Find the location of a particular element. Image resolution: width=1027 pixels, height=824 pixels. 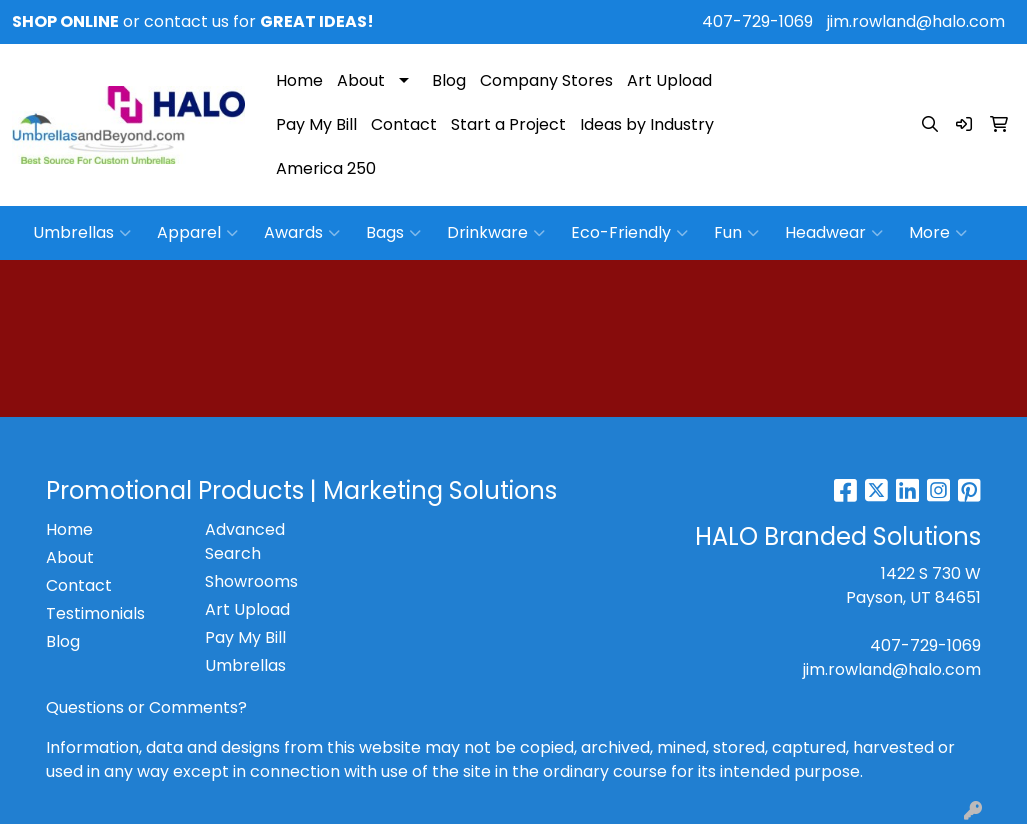

Questions or Comments? is located at coordinates (146, 707).